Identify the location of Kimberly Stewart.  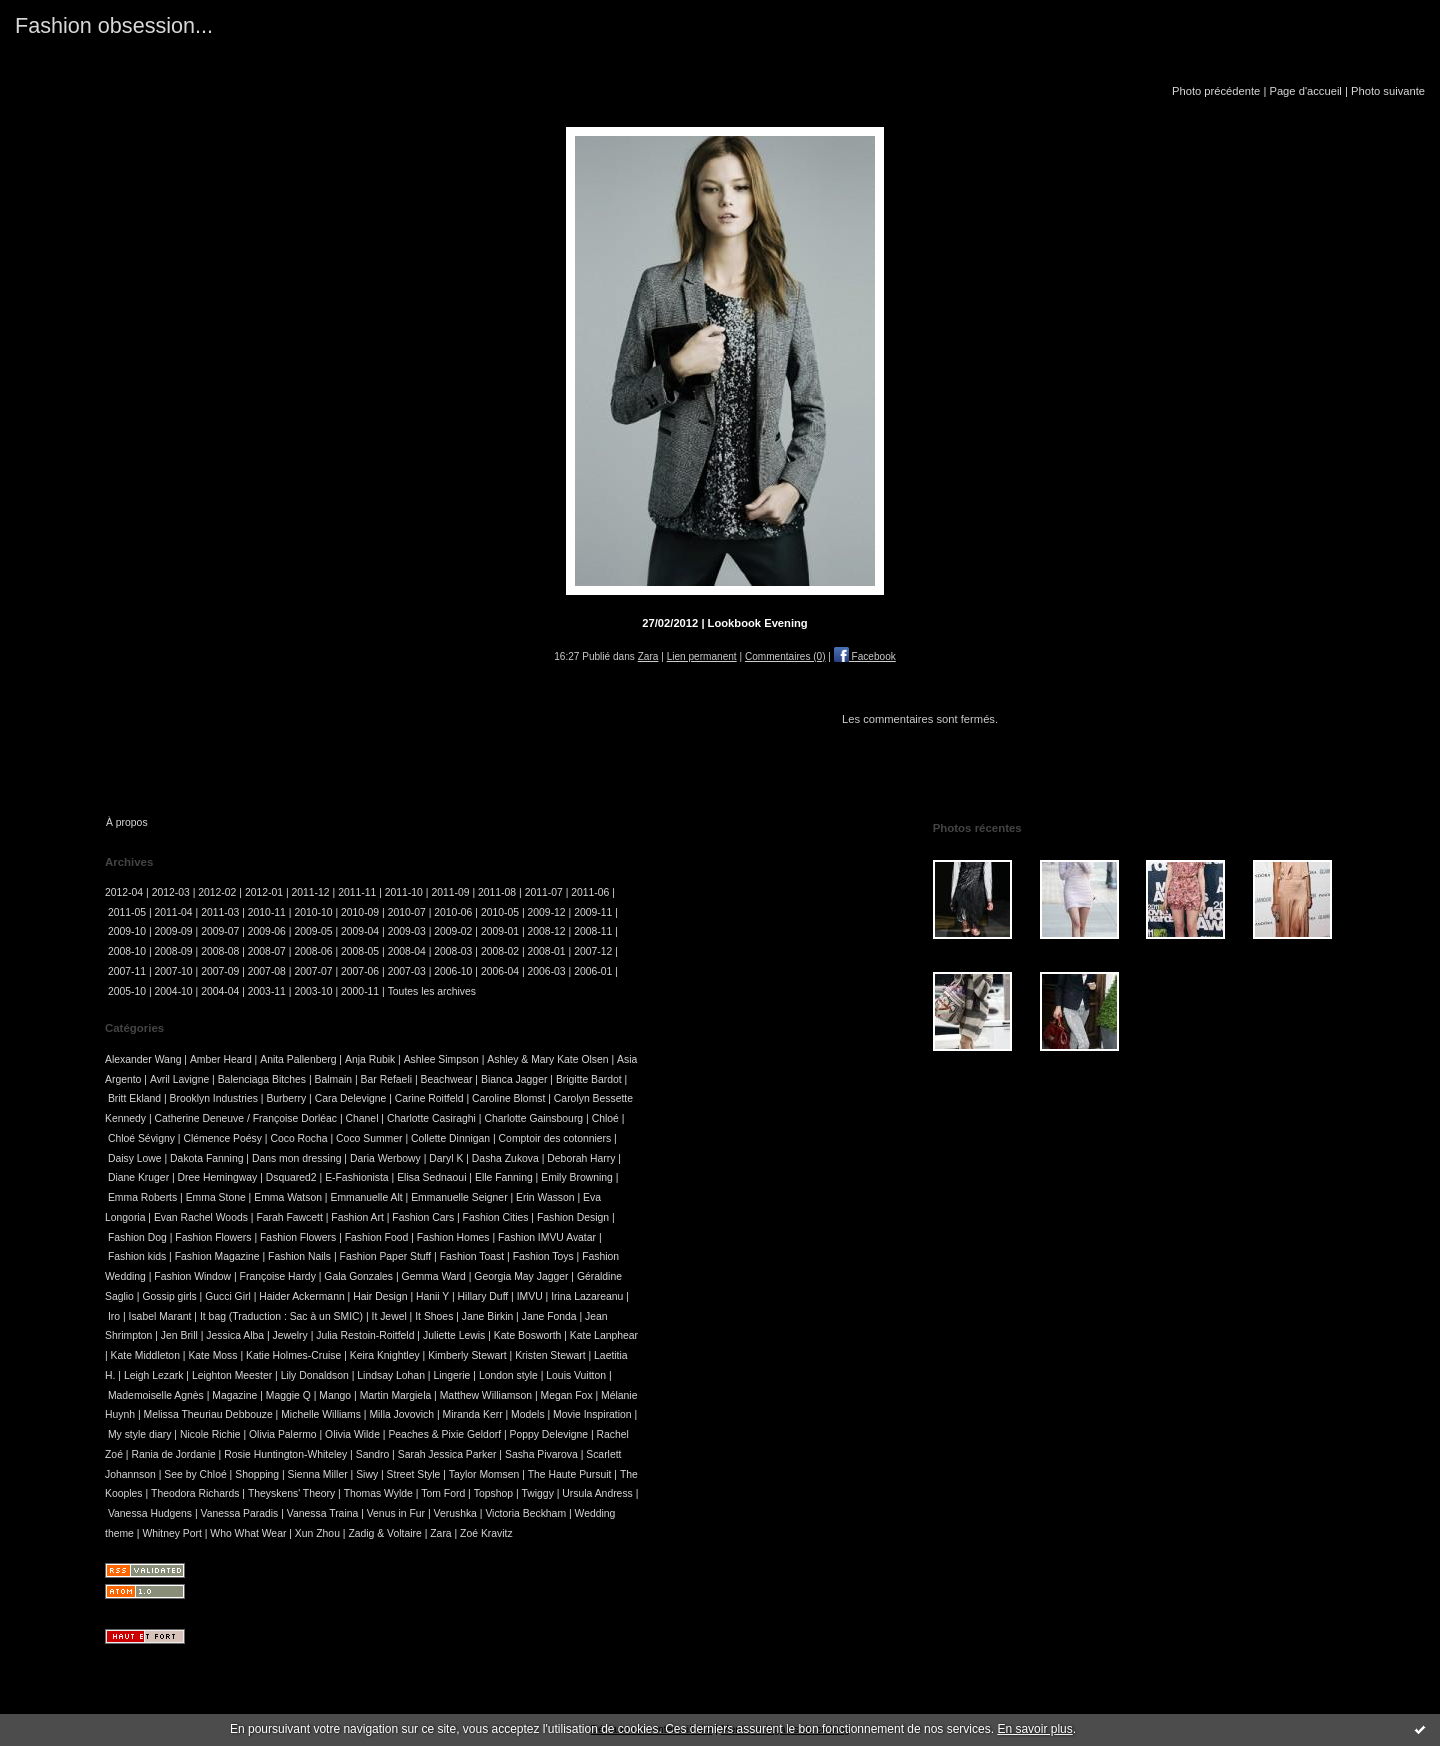
(467, 1355).